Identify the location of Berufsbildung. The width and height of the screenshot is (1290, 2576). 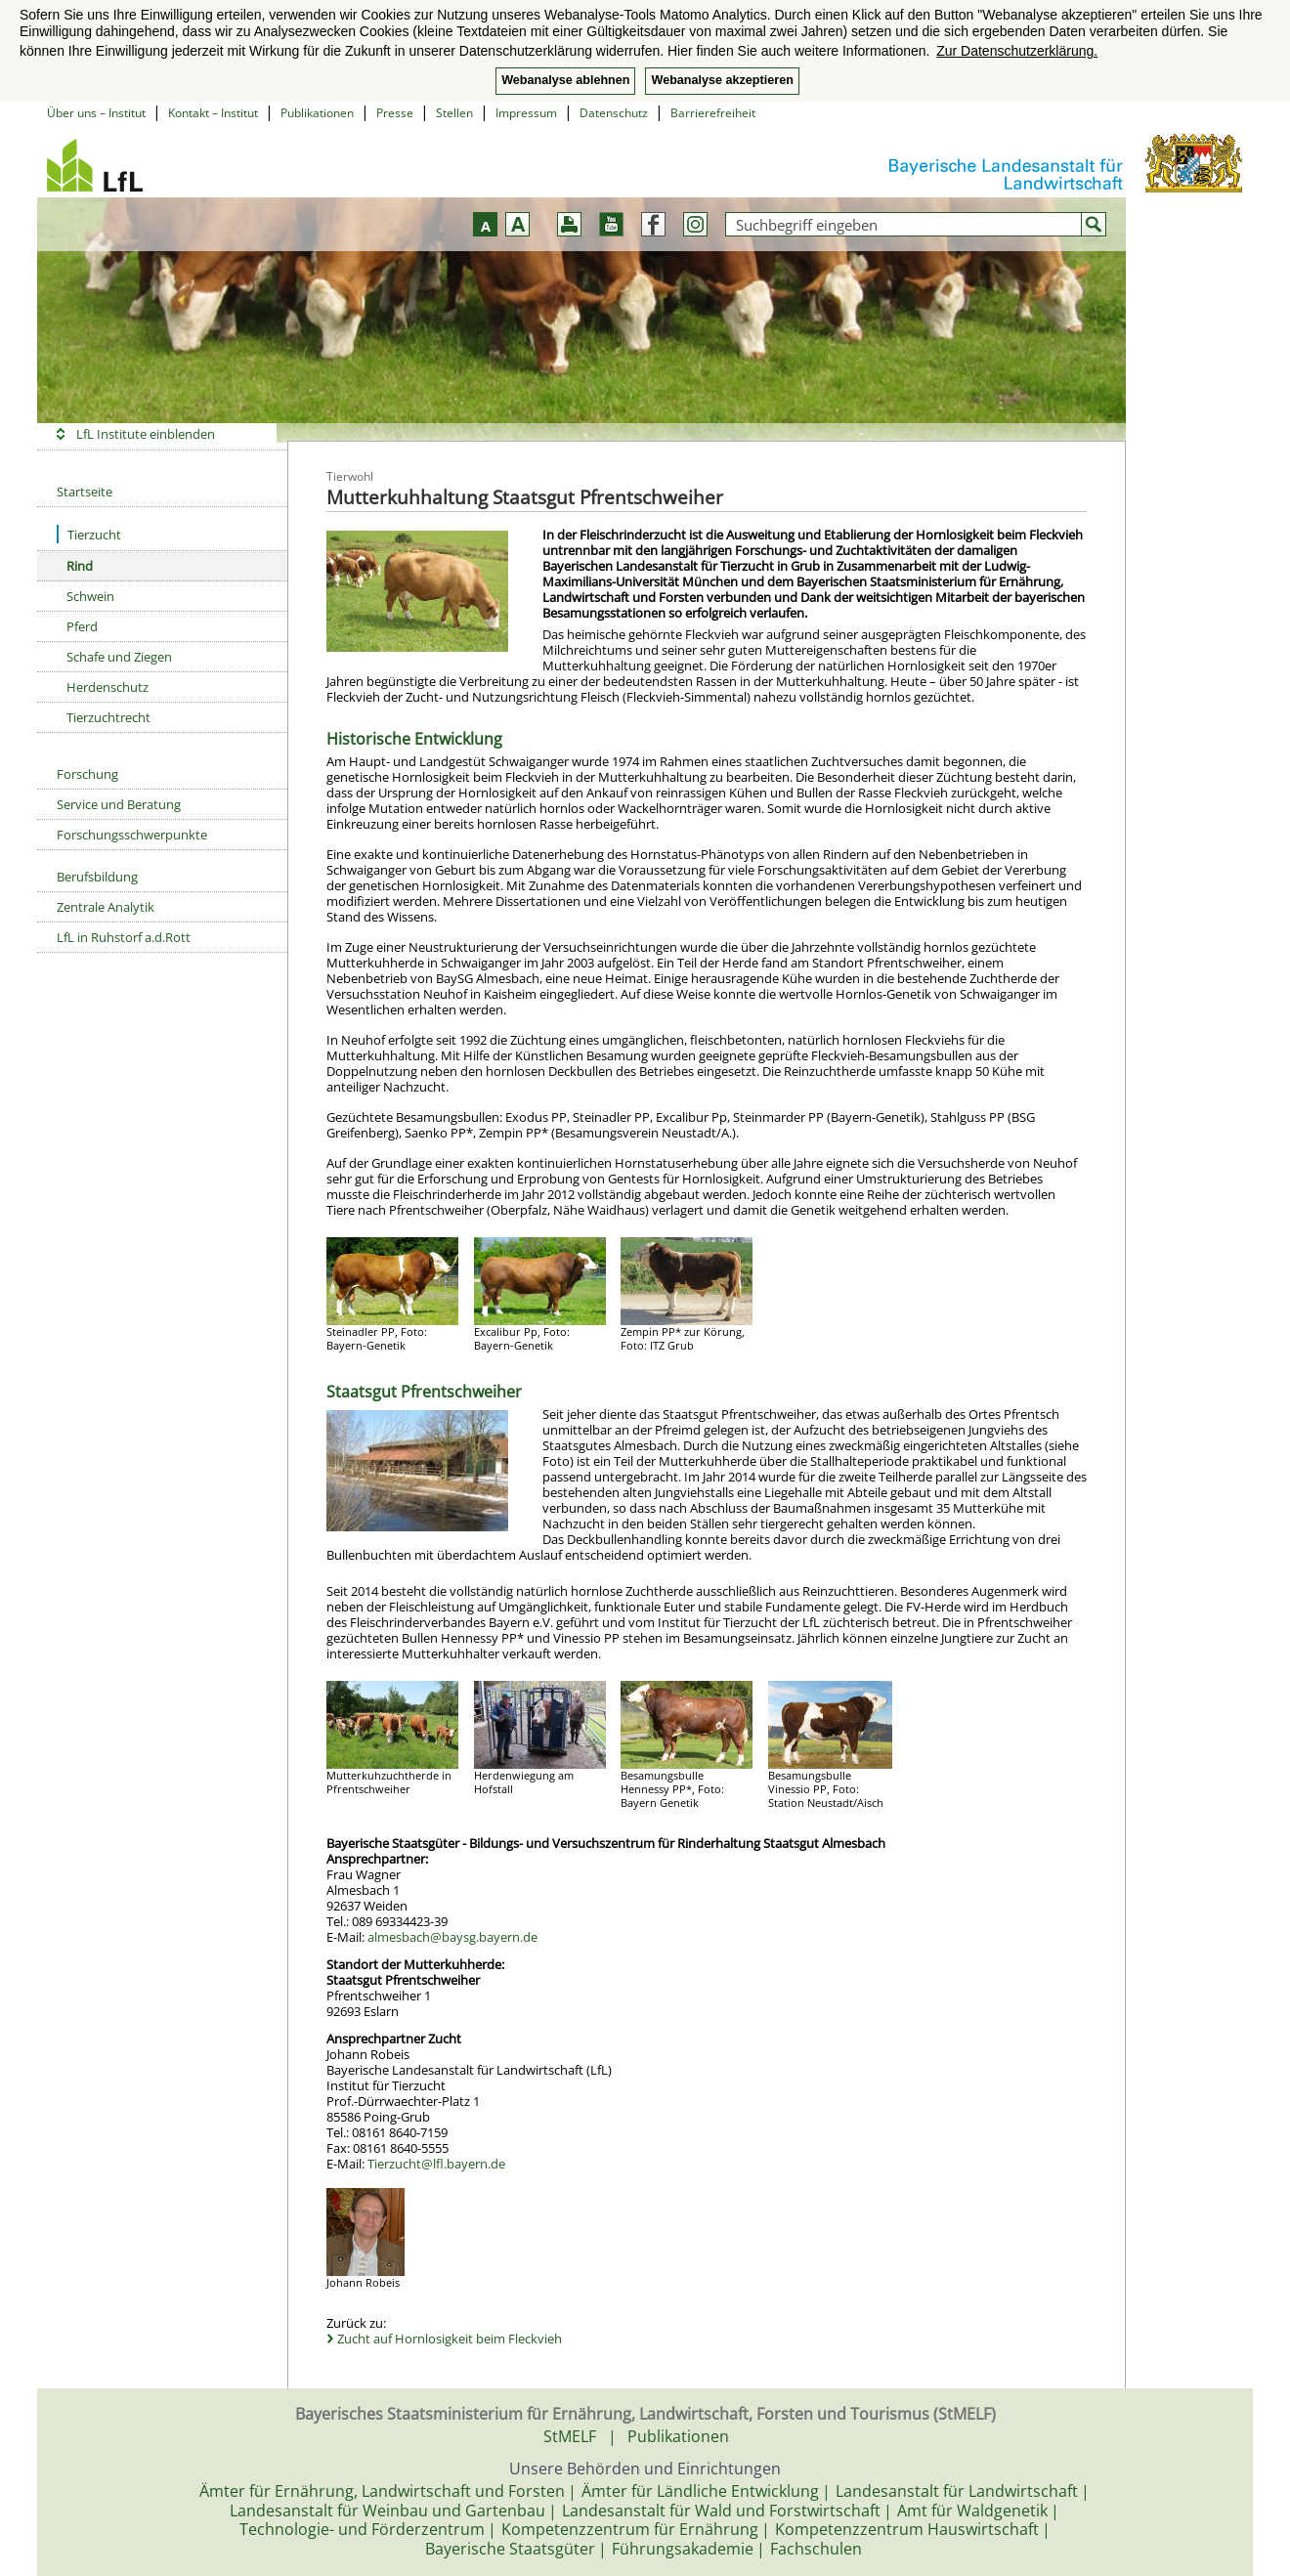
(97, 876).